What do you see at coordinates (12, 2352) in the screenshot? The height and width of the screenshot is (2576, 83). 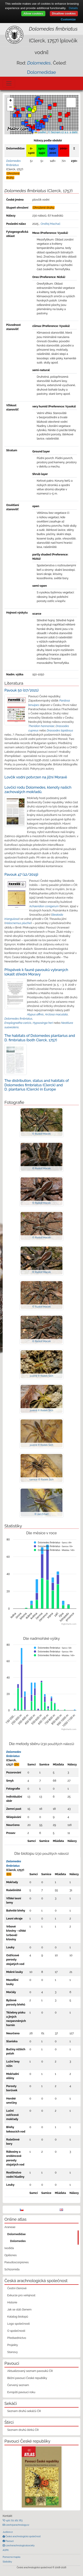 I see `Stanovy` at bounding box center [12, 2352].